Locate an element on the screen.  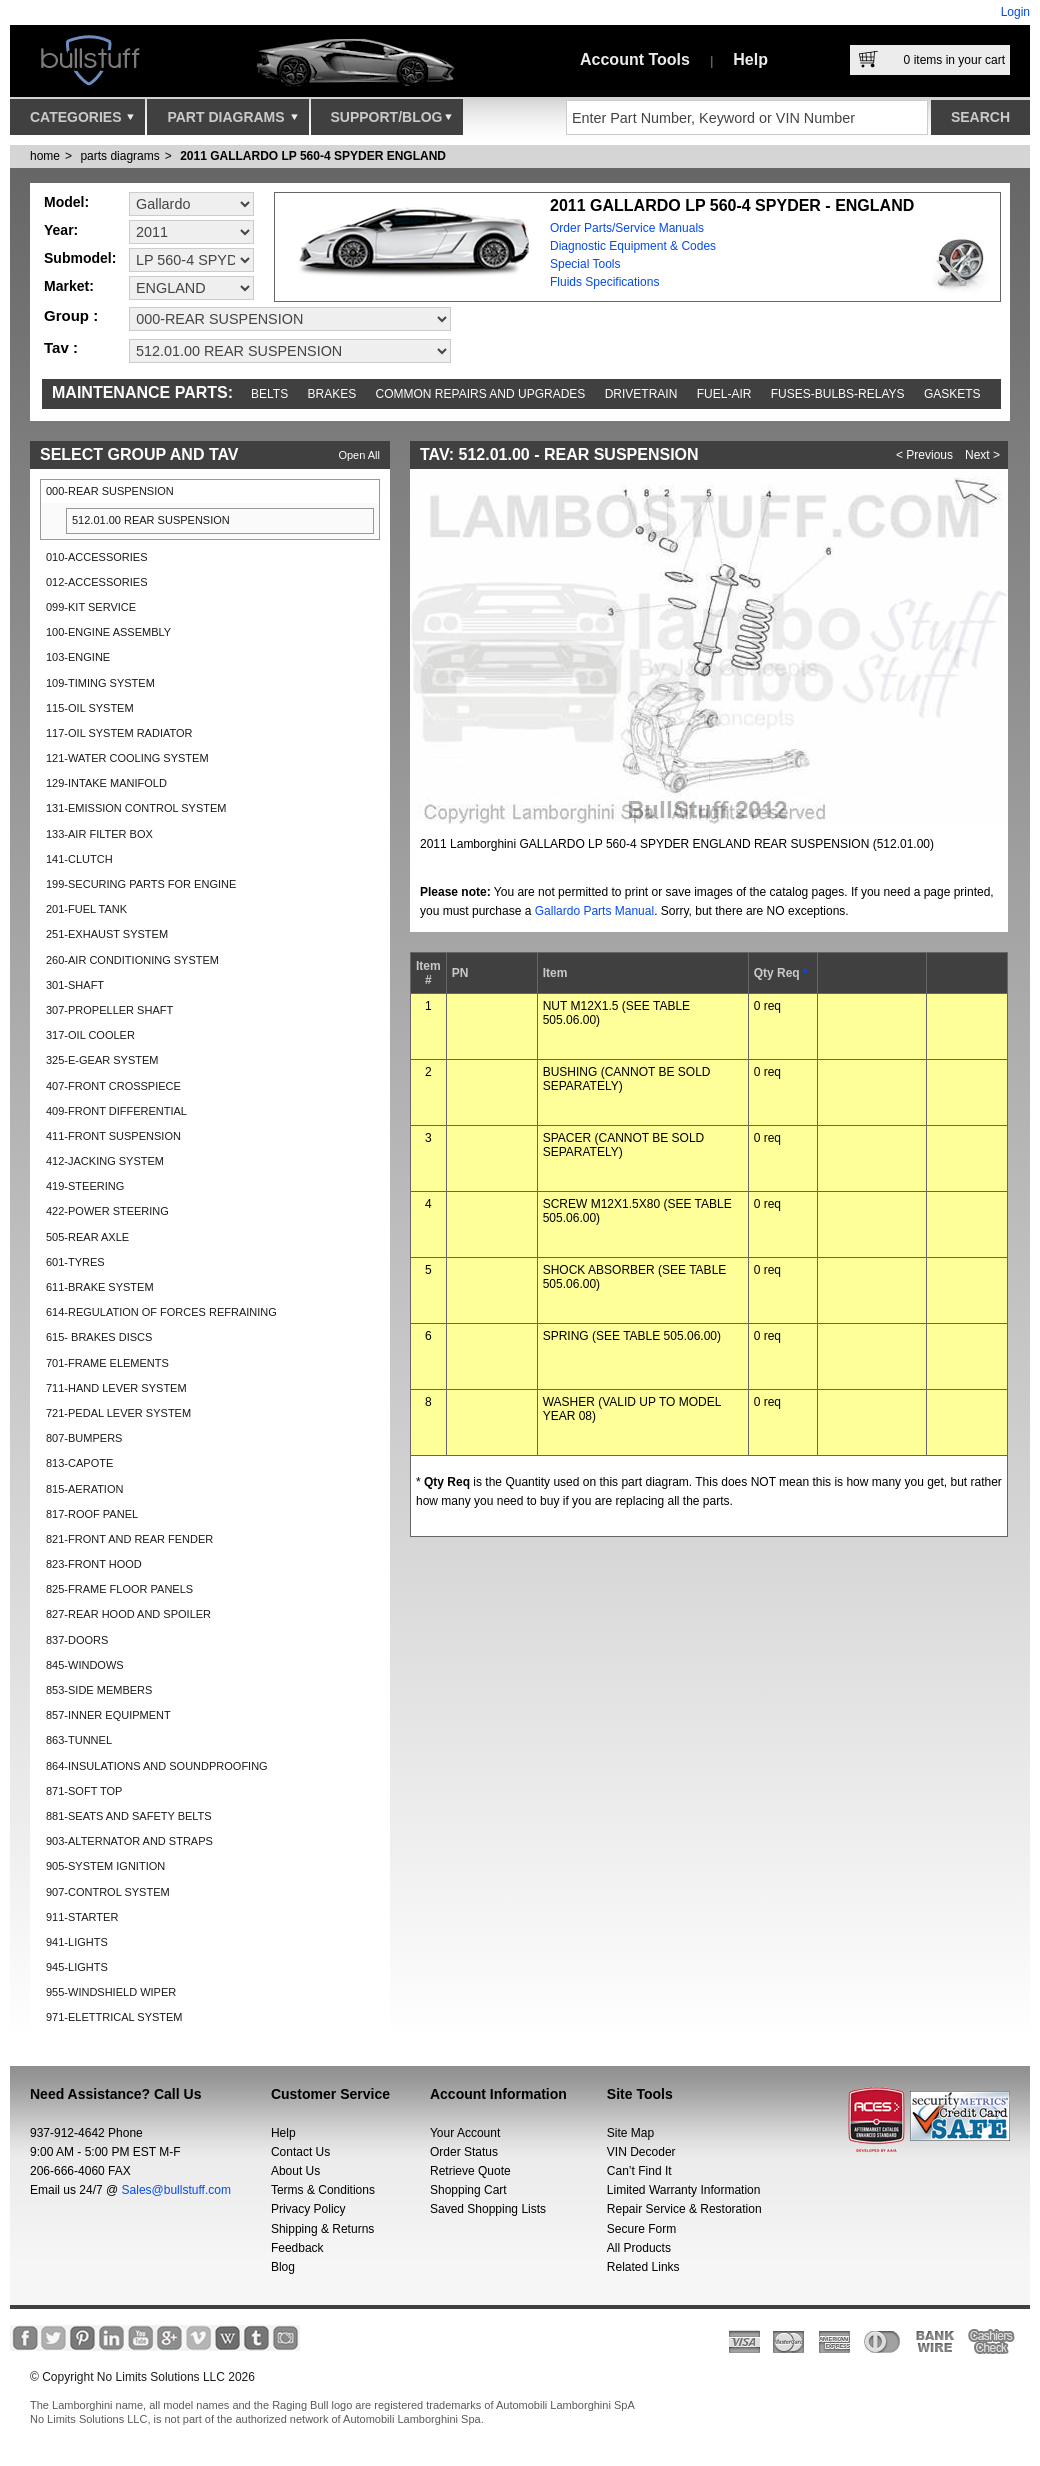
512.01.00 REAR SUSPENSION is located at coordinates (151, 520).